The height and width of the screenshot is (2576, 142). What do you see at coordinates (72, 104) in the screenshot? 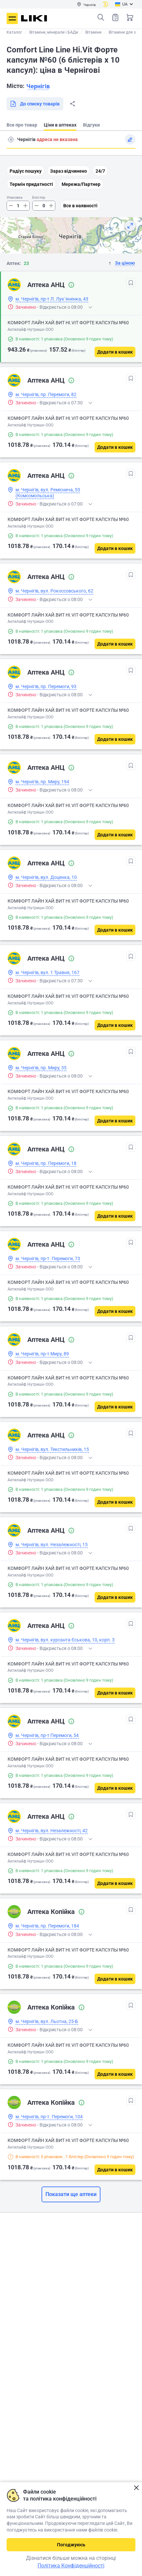
I see `Поділитися` at bounding box center [72, 104].